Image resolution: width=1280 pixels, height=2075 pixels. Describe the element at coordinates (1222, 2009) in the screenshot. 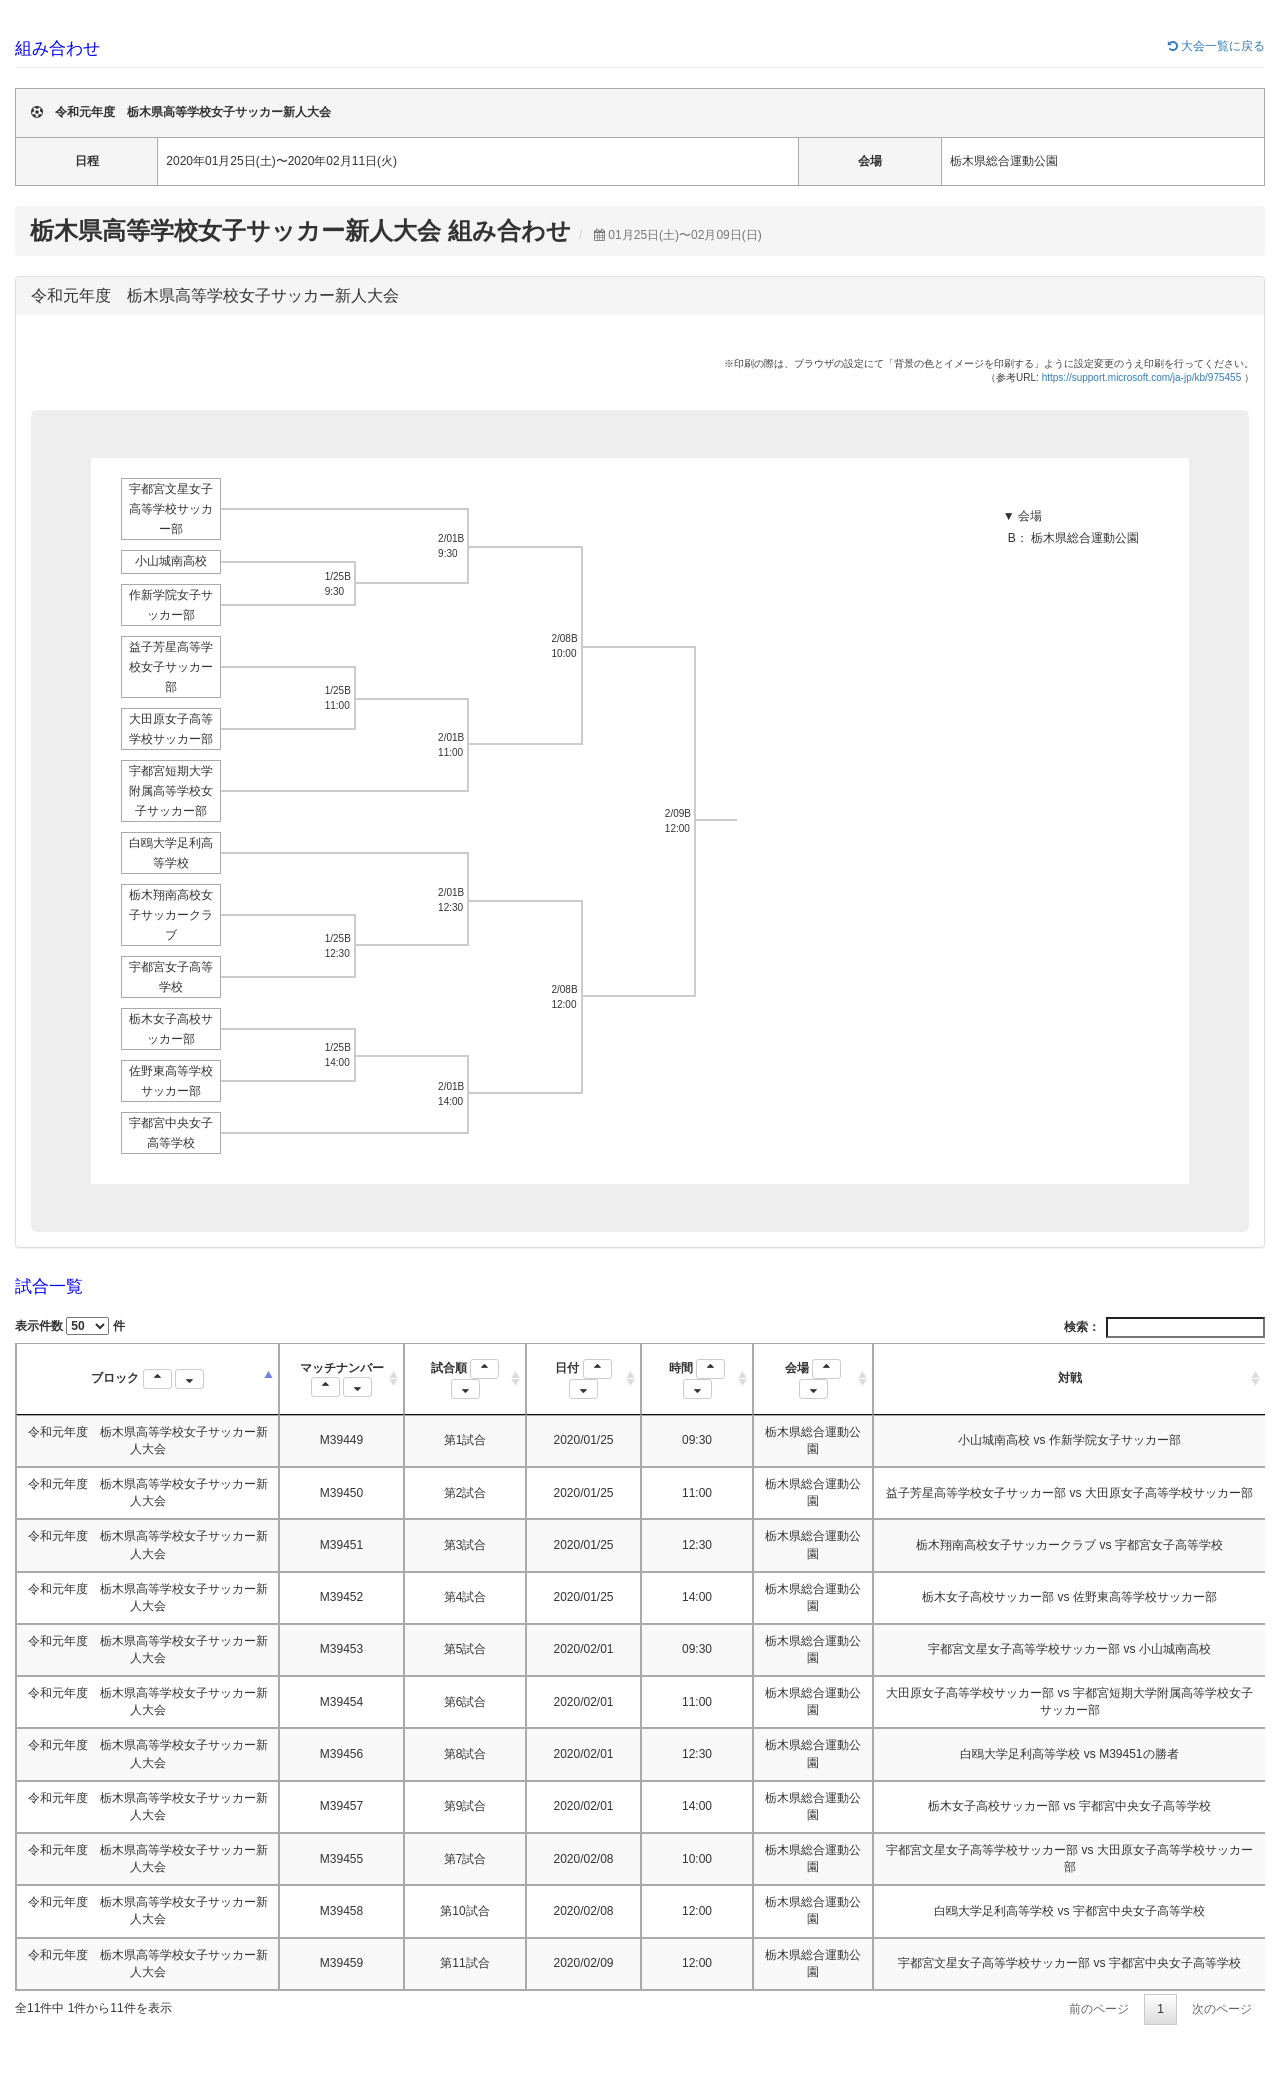

I see `次のページ` at that location.